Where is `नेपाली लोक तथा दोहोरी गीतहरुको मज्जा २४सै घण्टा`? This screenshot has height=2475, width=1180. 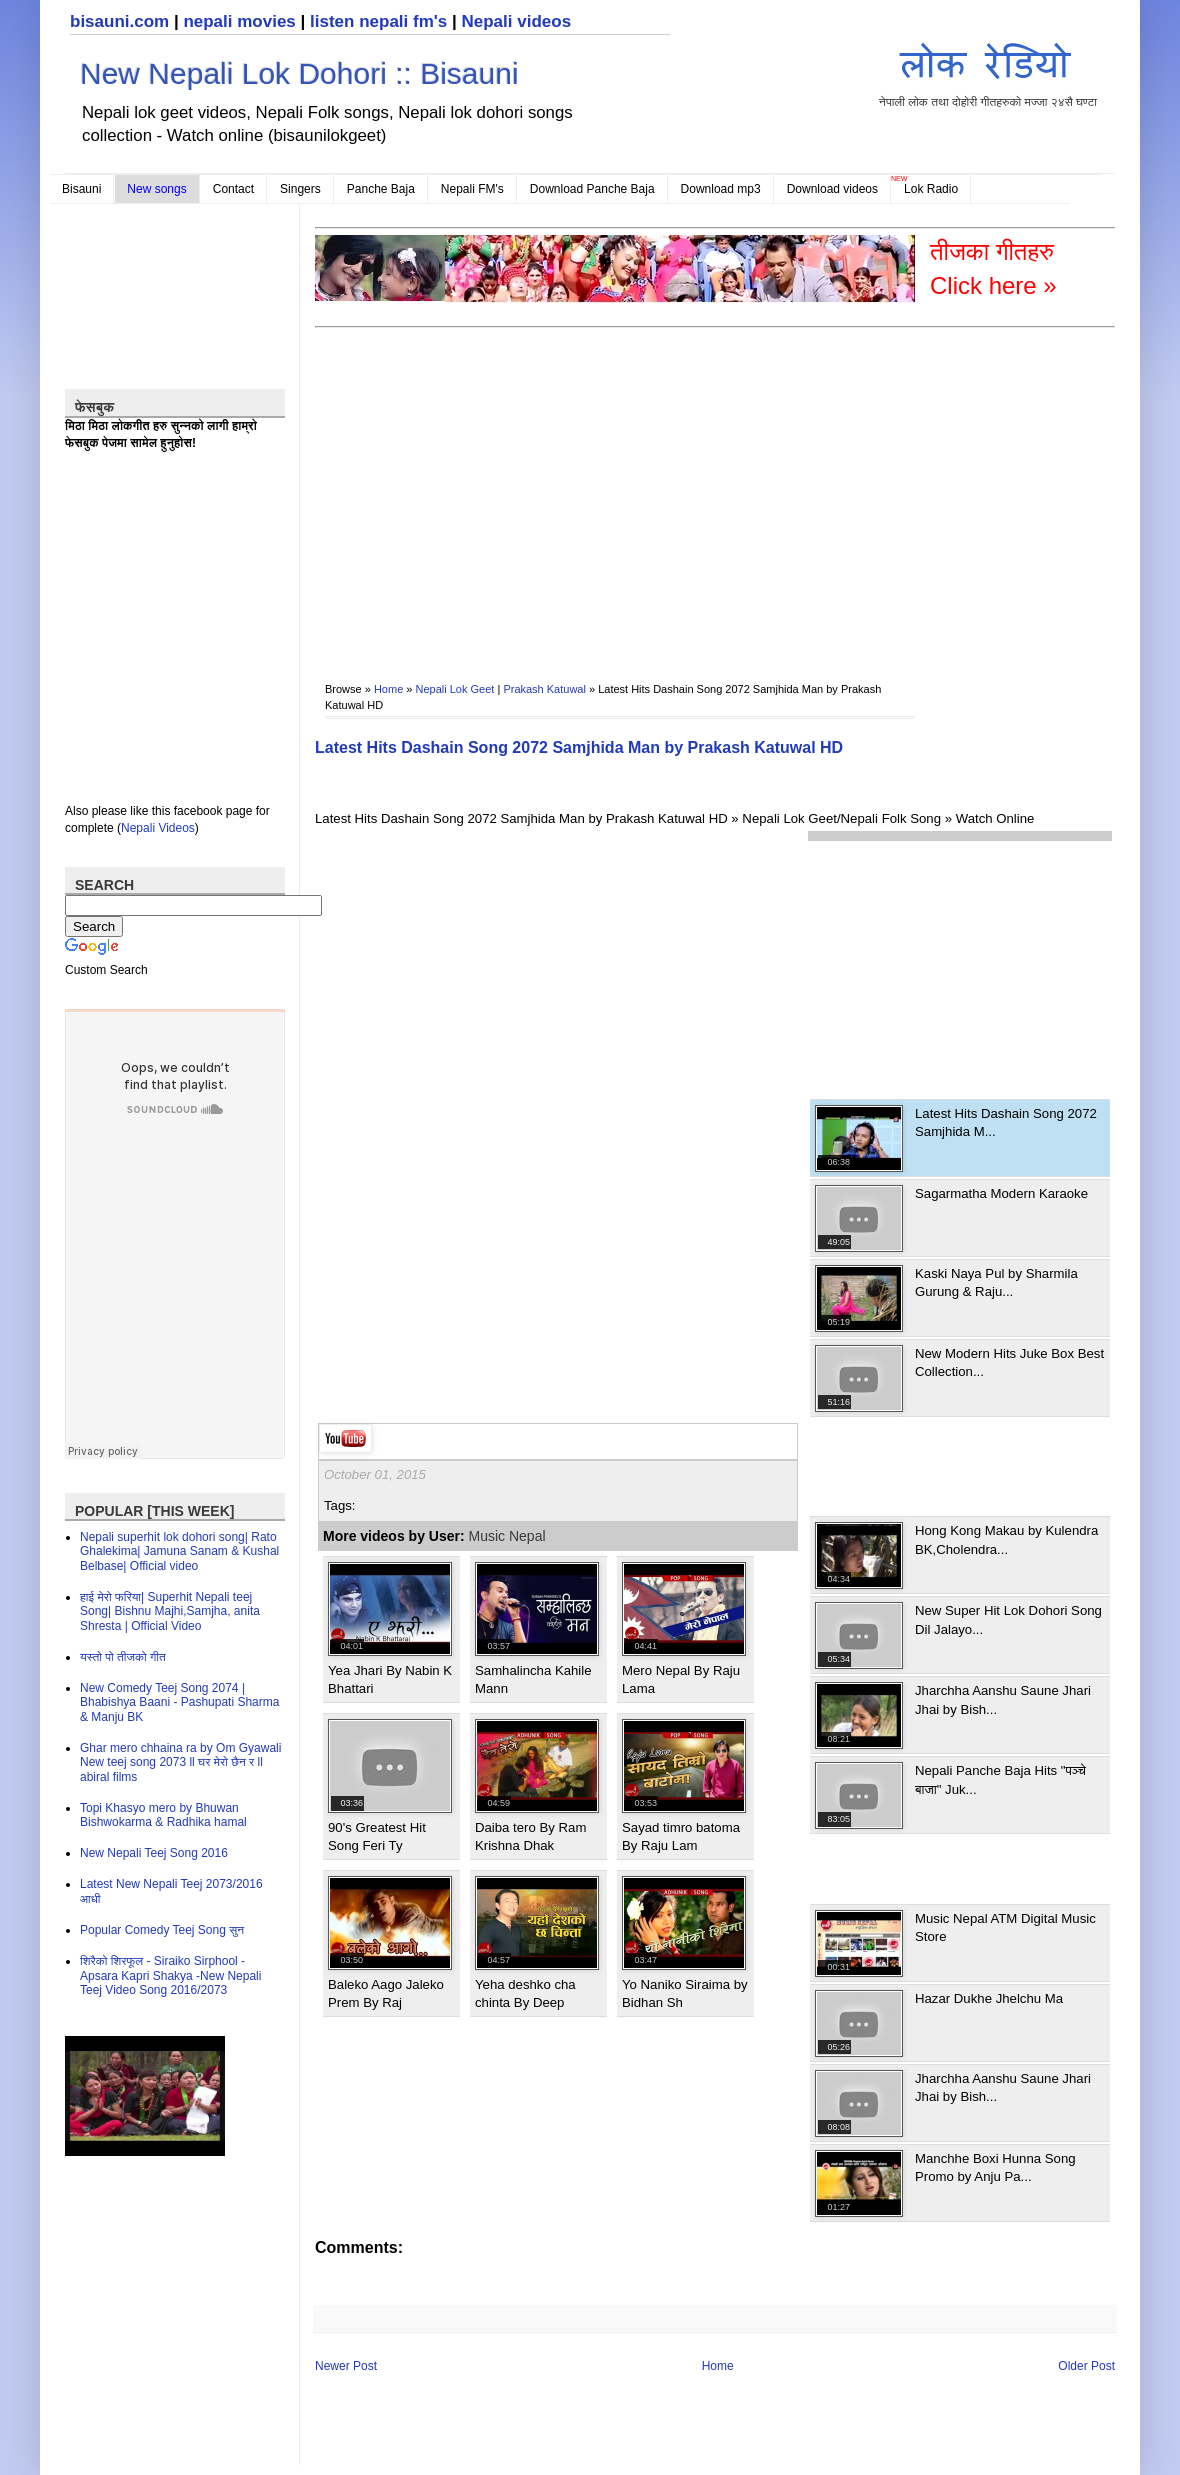
नेपाली लोक तथा दोहोरी गीतहरुको मज्जा २४सै घण्टा is located at coordinates (988, 71).